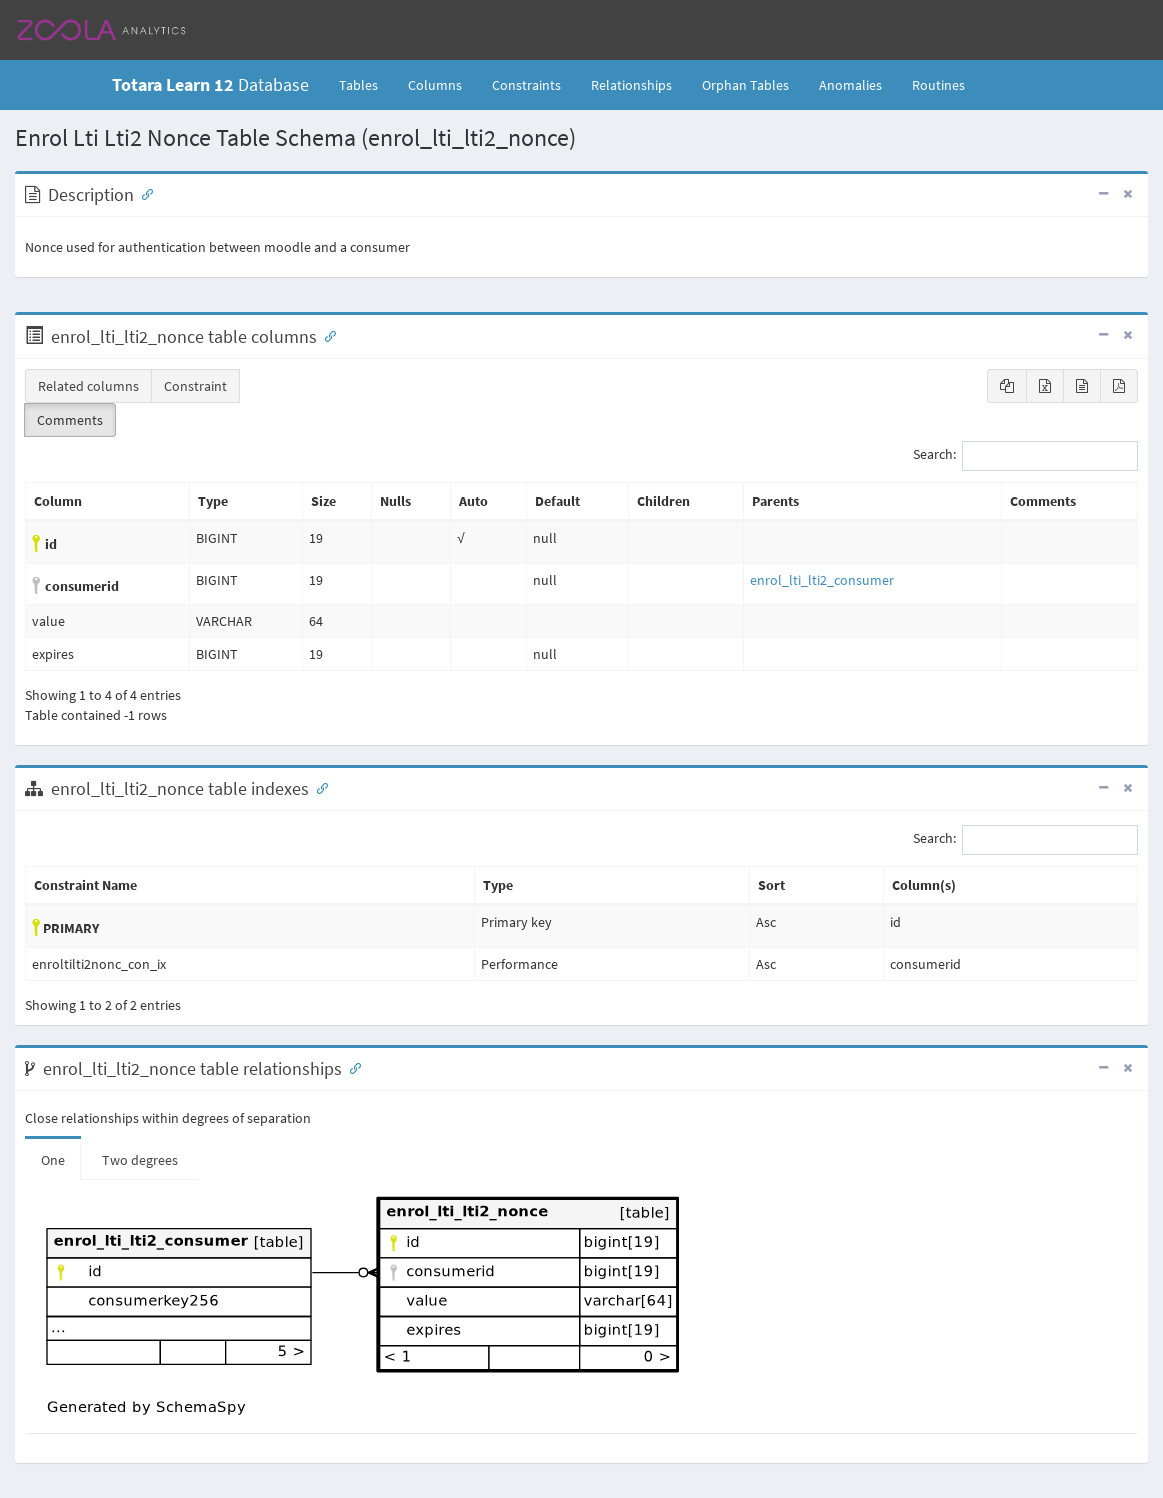 The height and width of the screenshot is (1498, 1163). I want to click on Anomalies, so click(850, 85).